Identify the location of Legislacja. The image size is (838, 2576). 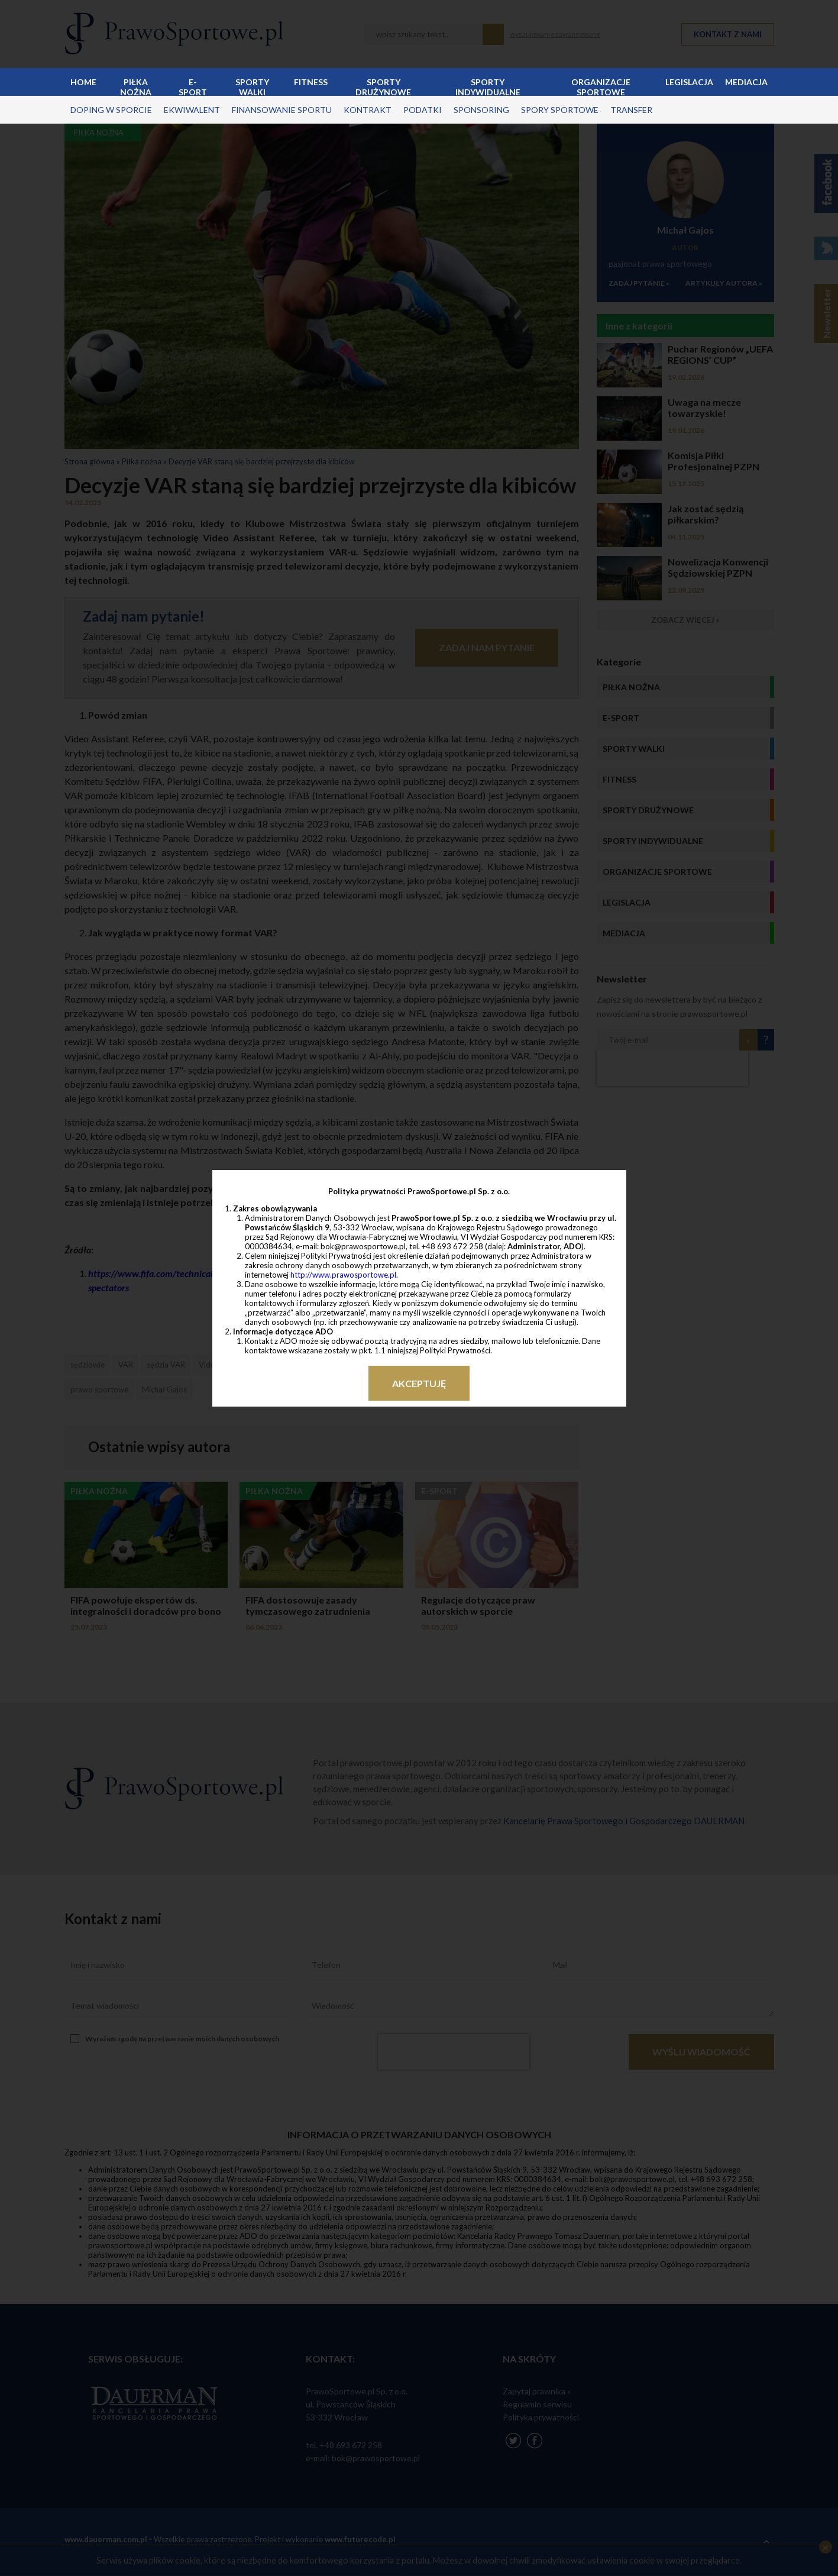
(689, 82).